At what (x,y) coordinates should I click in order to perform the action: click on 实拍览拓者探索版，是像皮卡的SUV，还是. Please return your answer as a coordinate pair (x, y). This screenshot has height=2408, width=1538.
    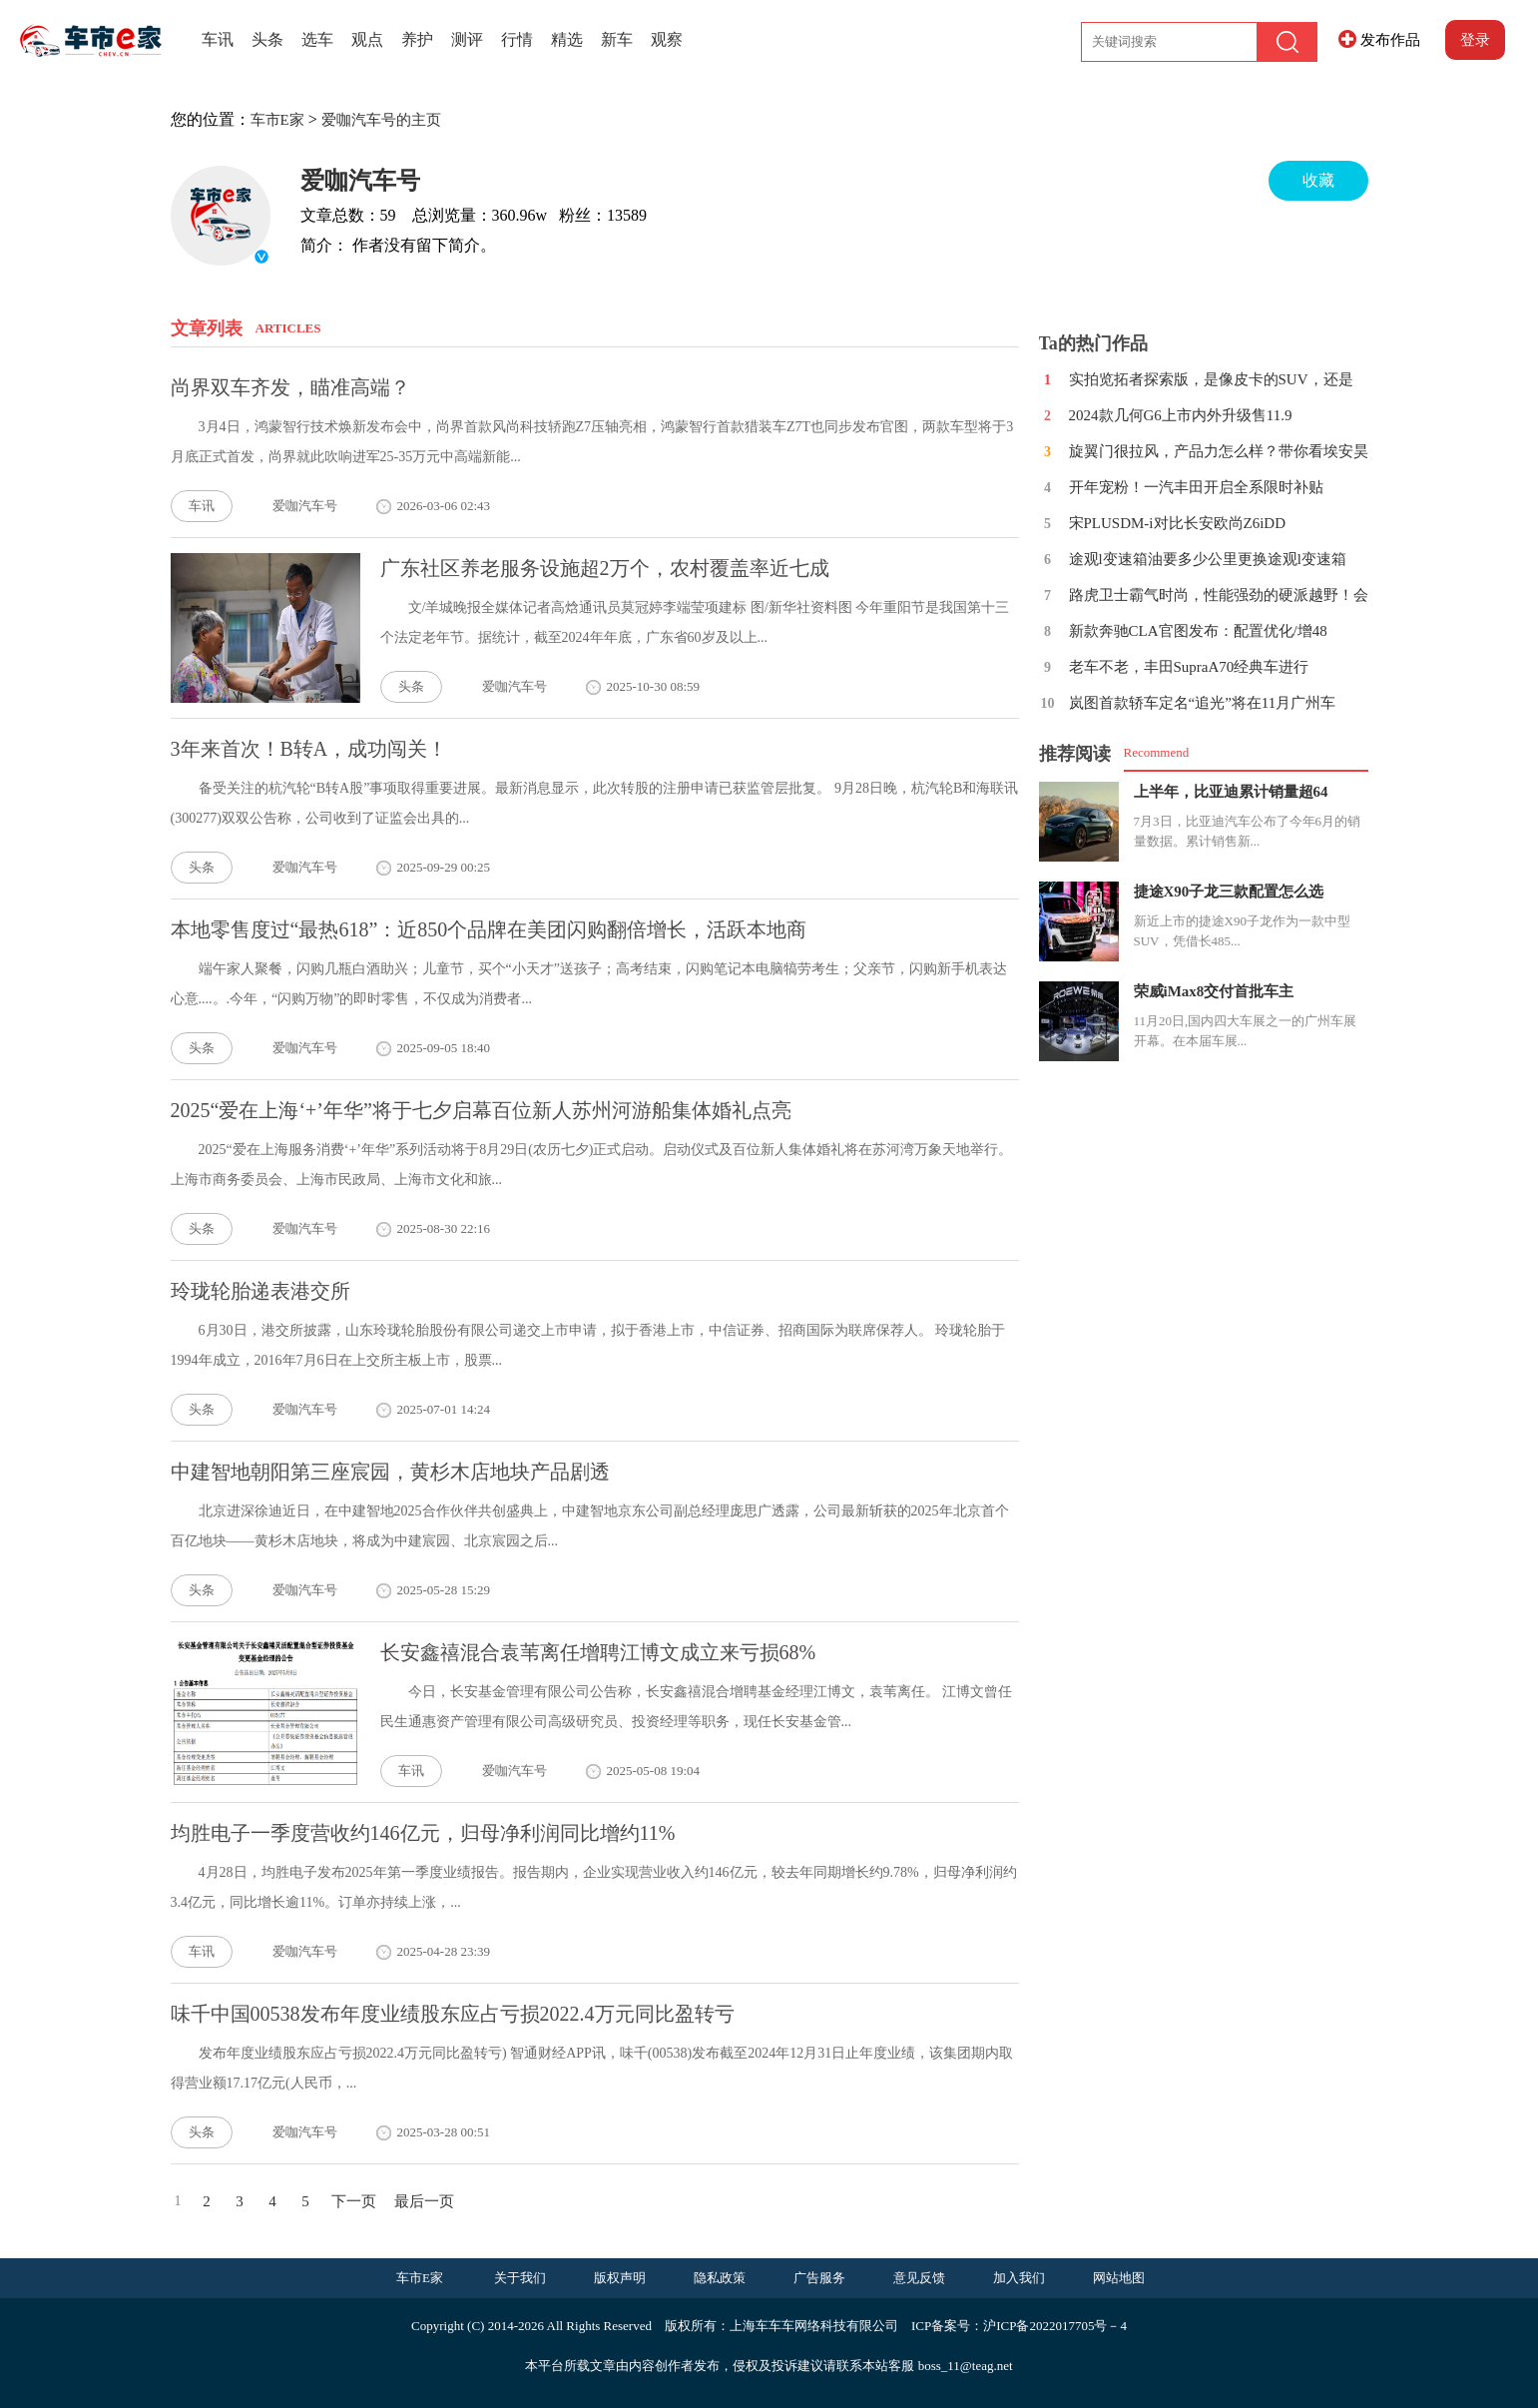
    Looking at the image, I should click on (1211, 379).